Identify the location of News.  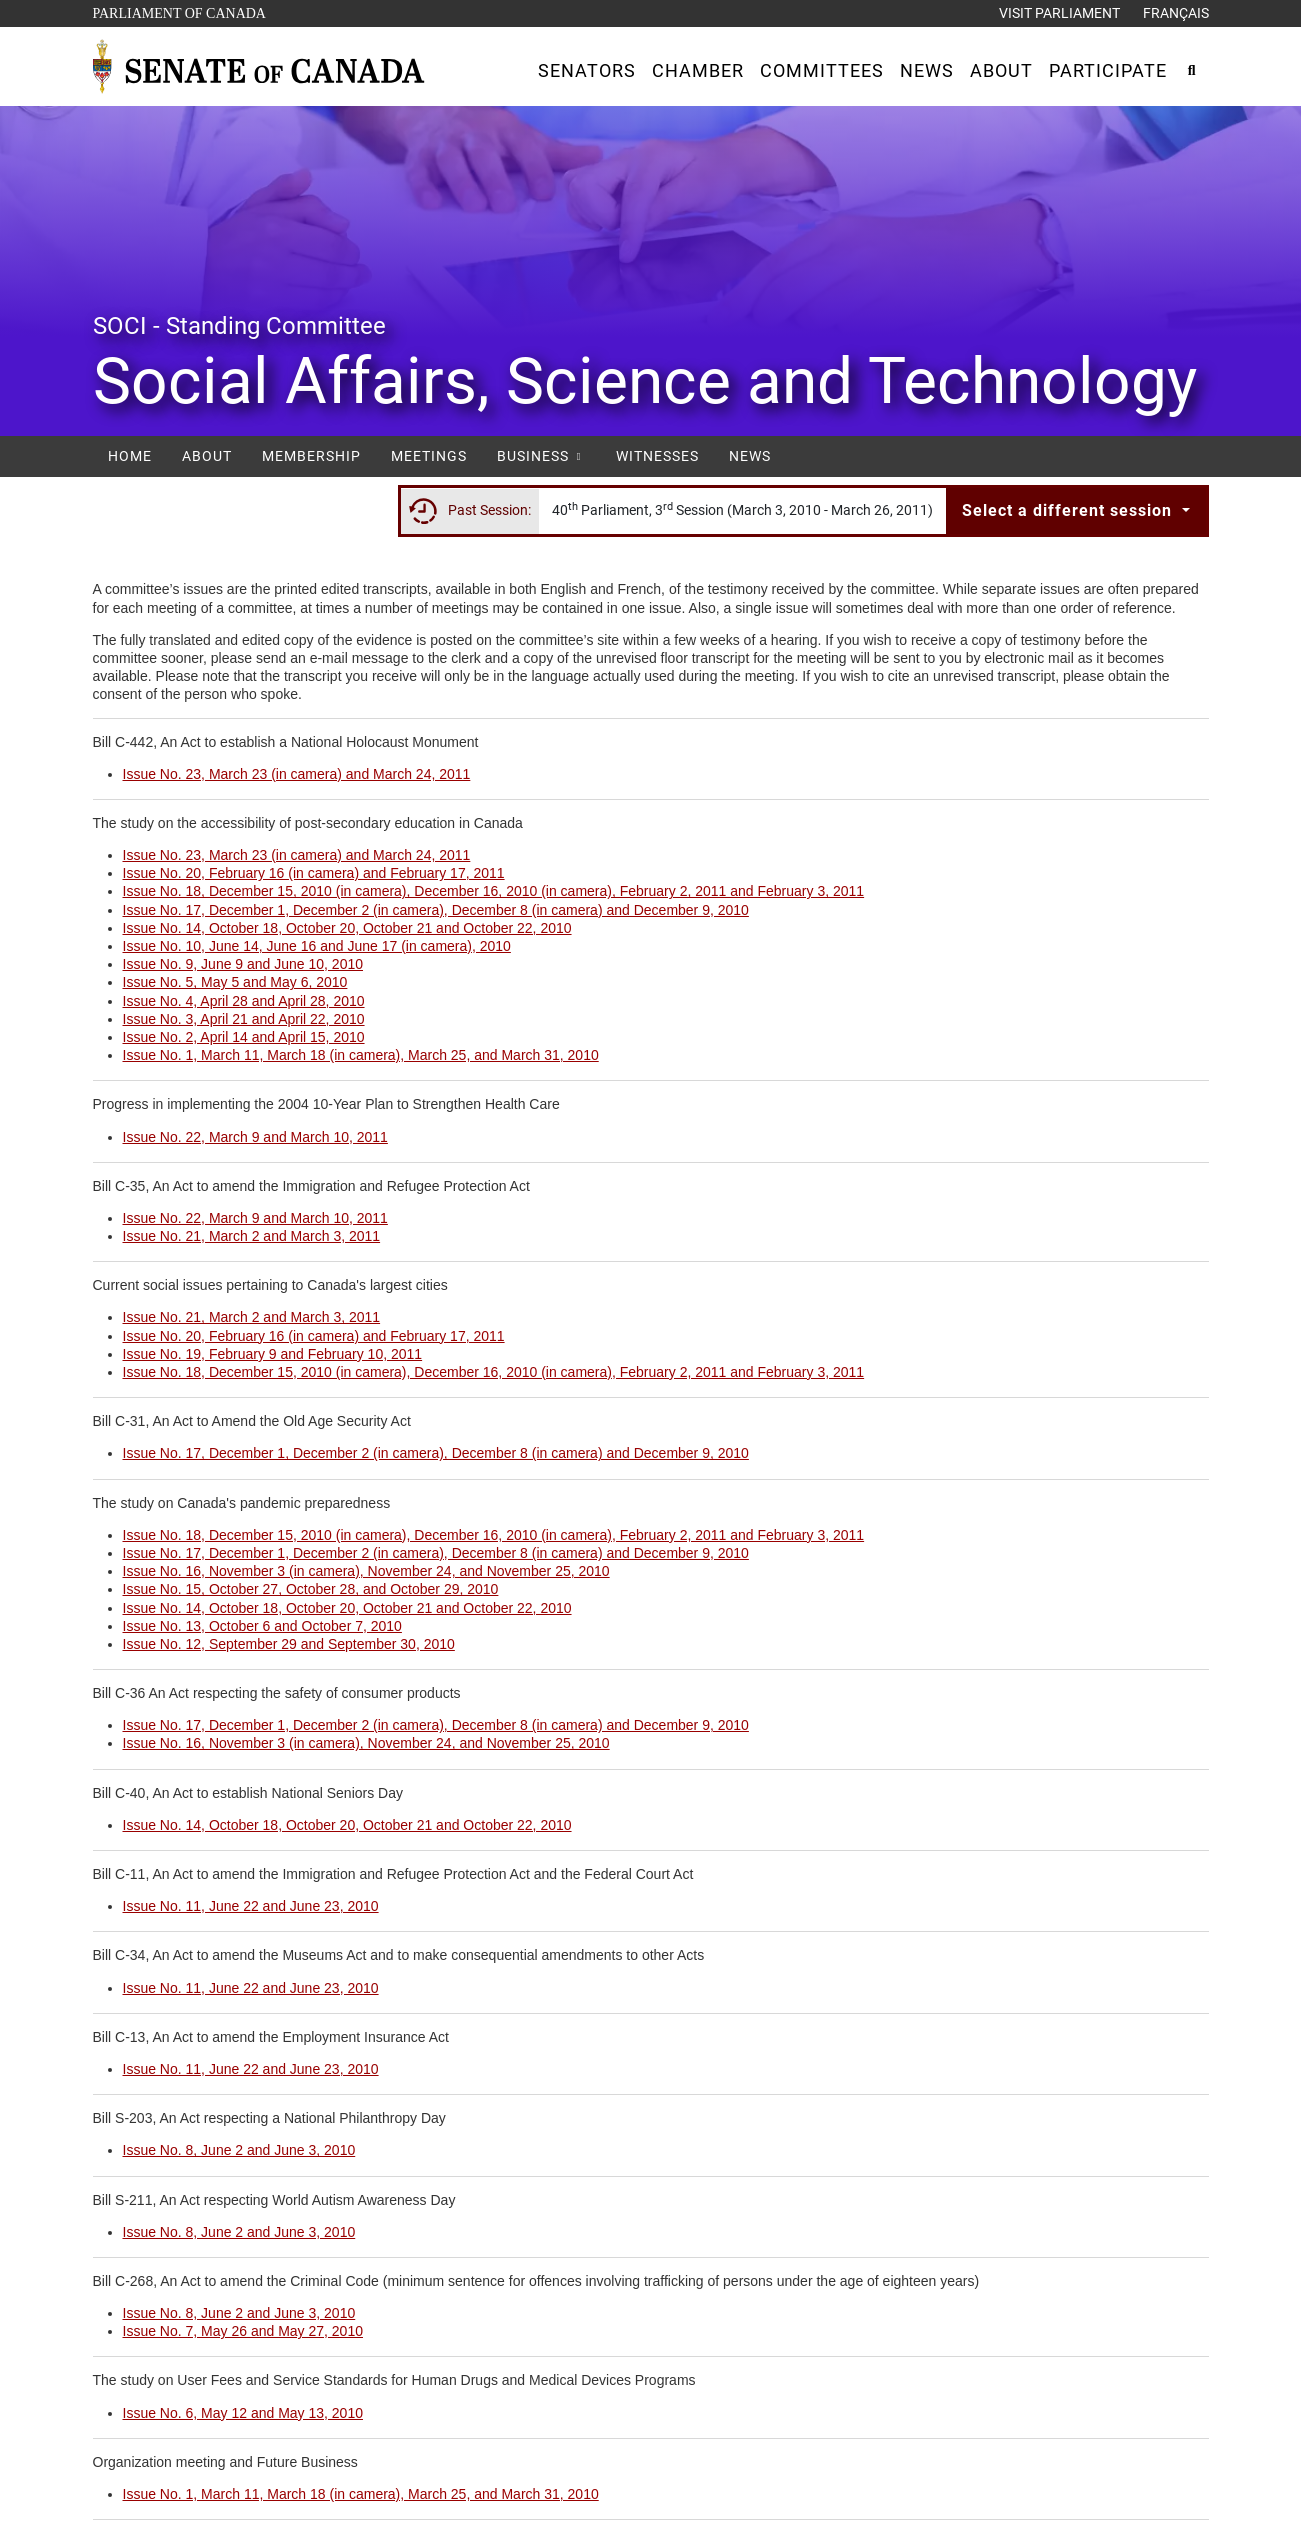
(750, 456).